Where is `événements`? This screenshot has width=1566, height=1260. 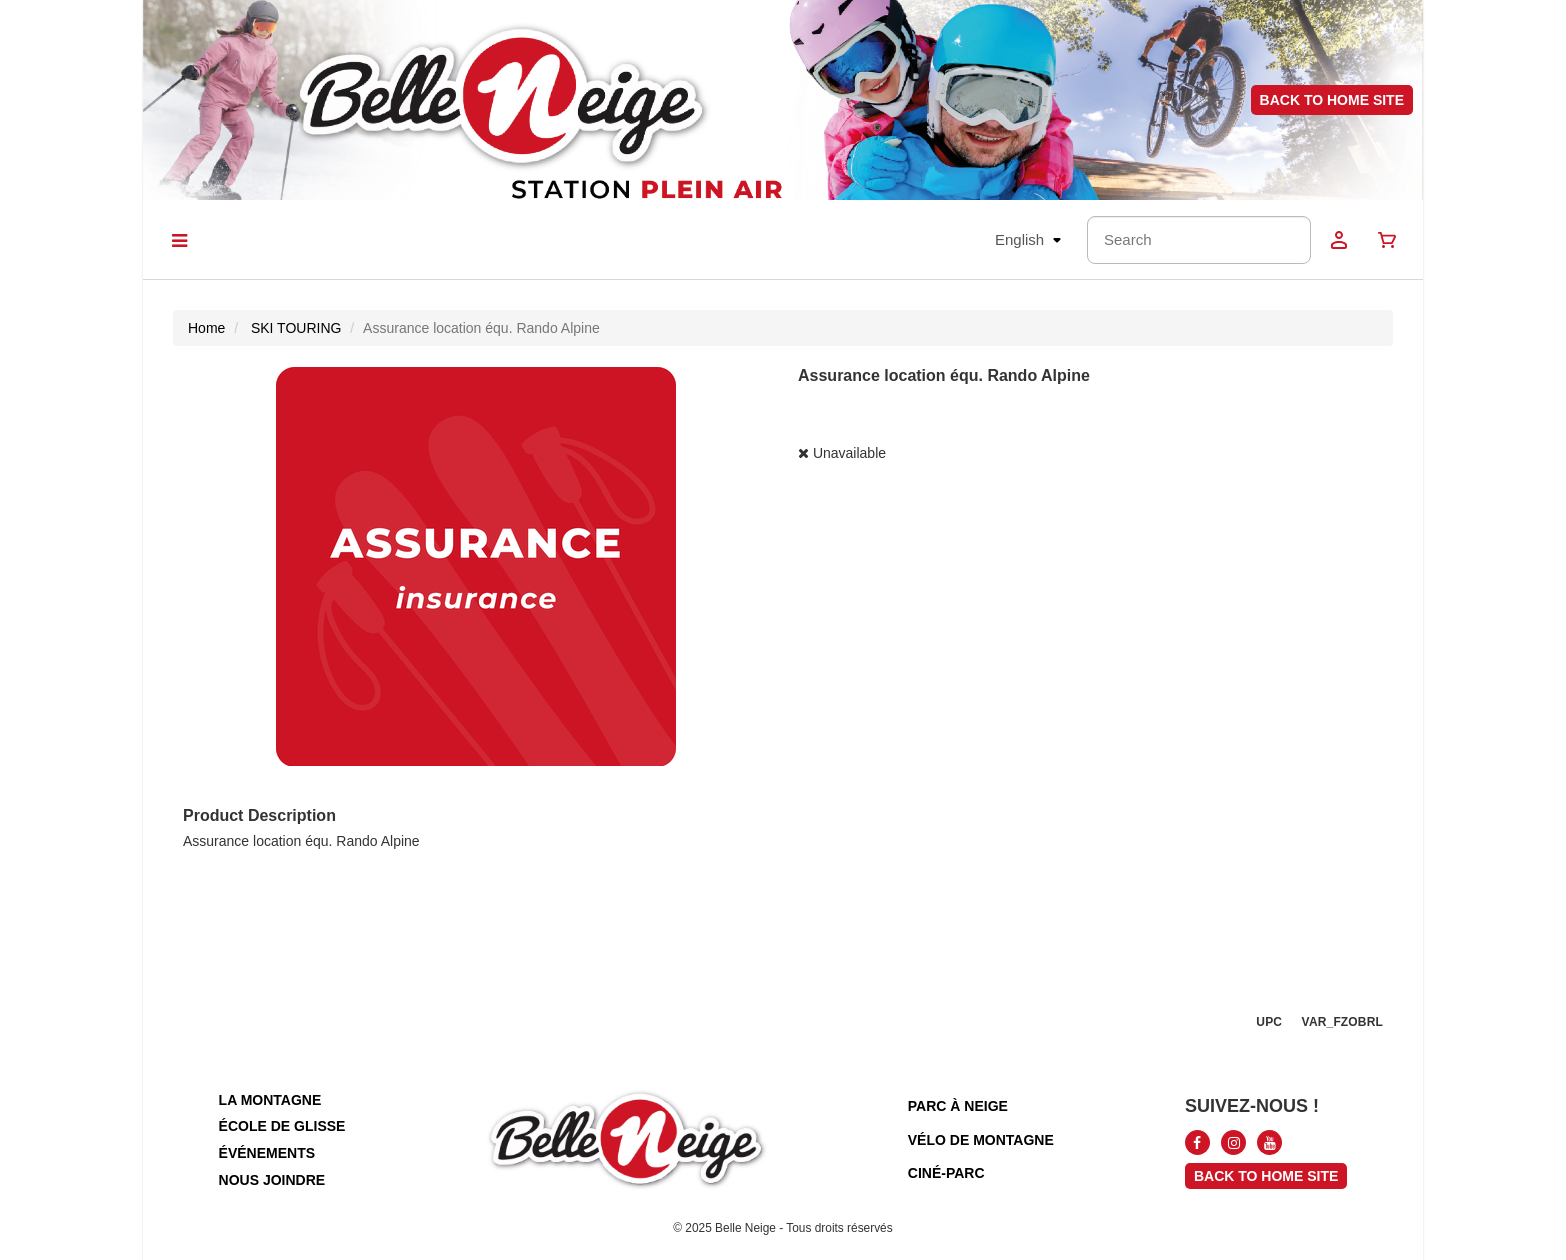
événements is located at coordinates (267, 1153).